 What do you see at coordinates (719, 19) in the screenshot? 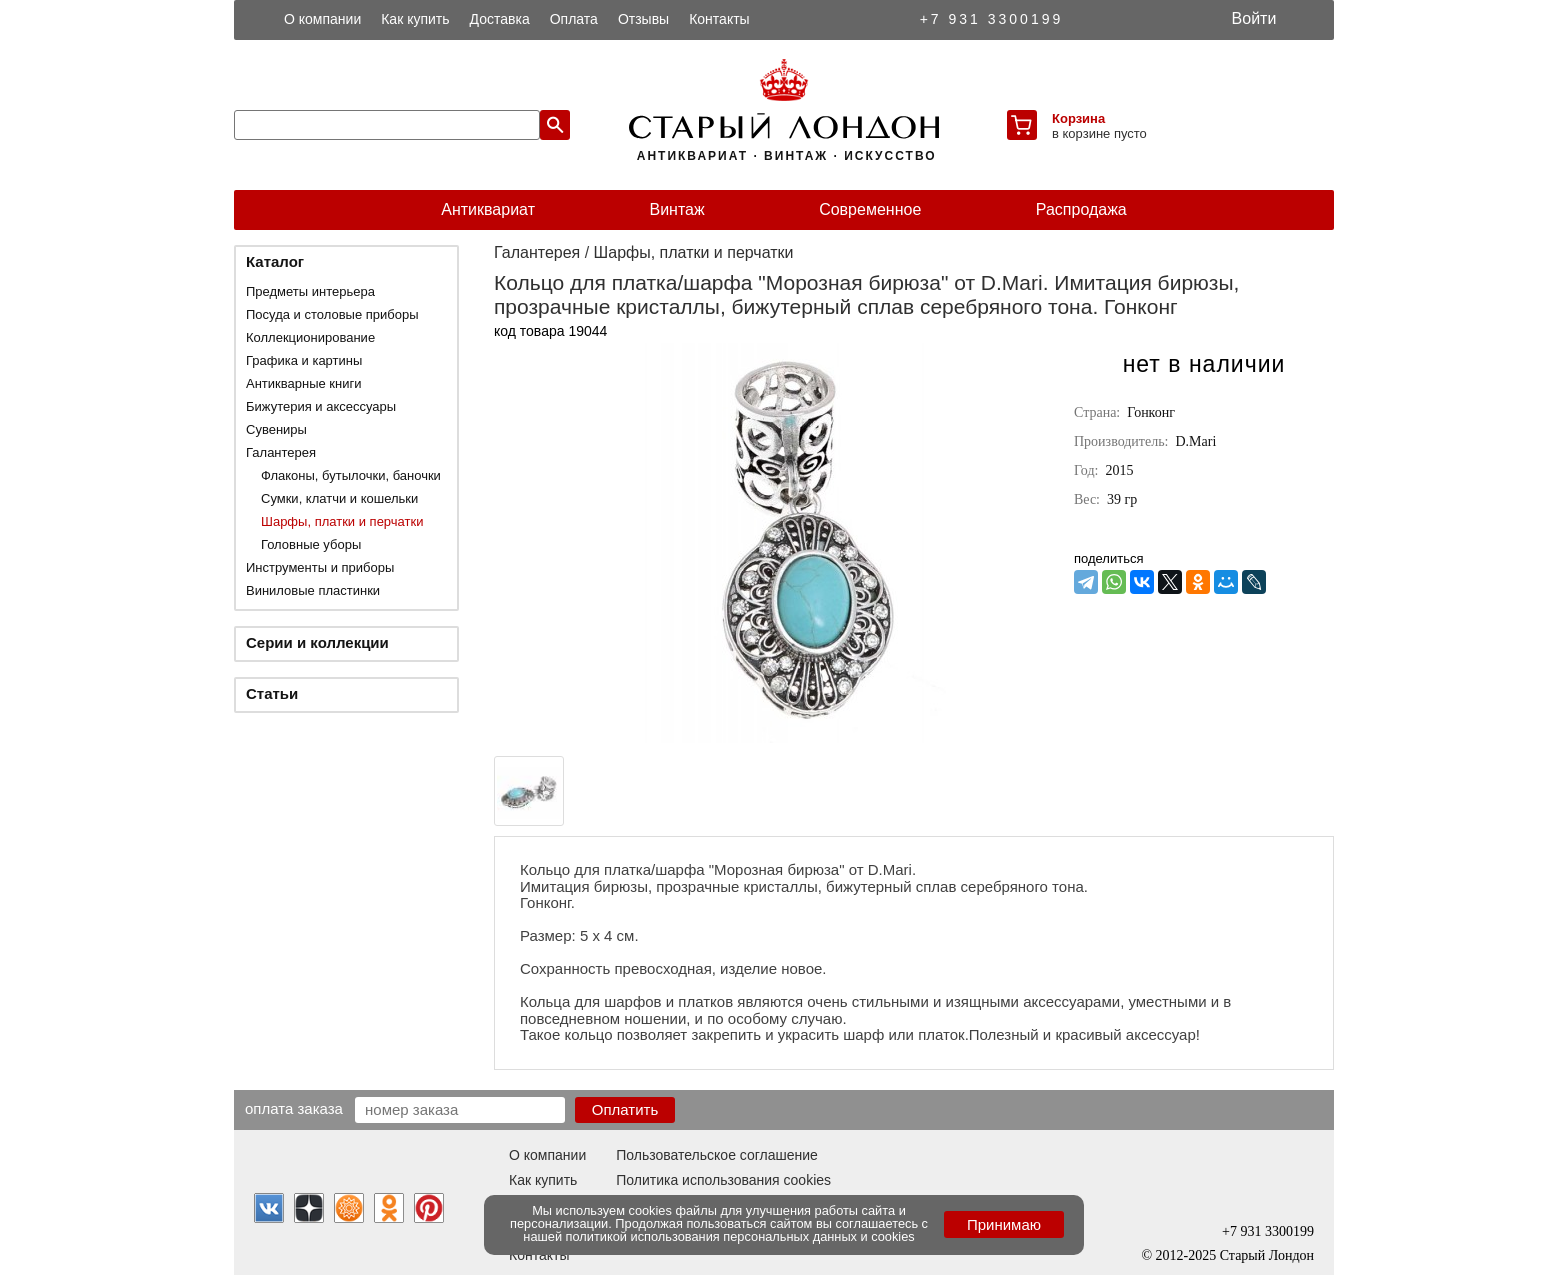
I see `Контакты` at bounding box center [719, 19].